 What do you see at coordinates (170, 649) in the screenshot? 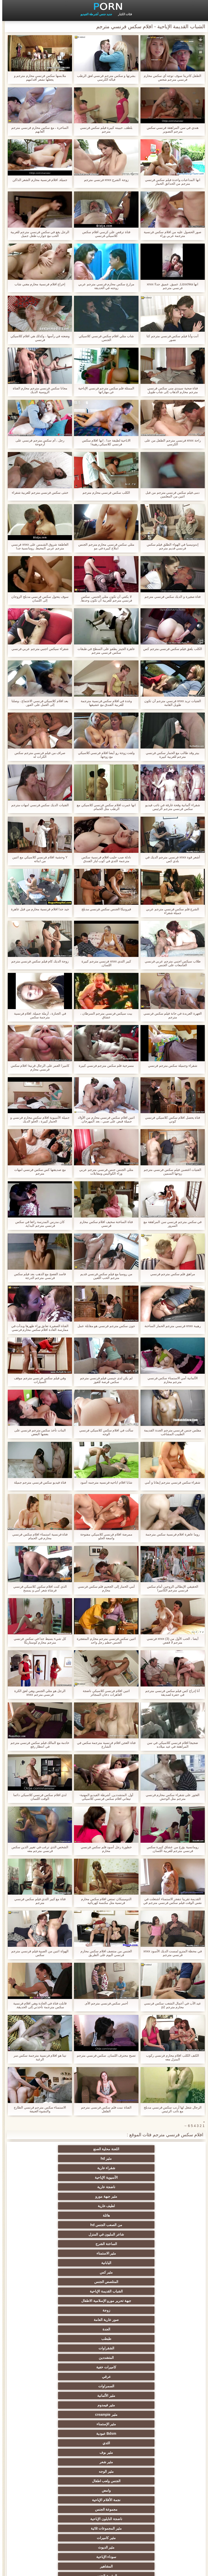
I see `الكلب يلعق فيلم سكس فرنسي مترجم كس` at bounding box center [170, 649].